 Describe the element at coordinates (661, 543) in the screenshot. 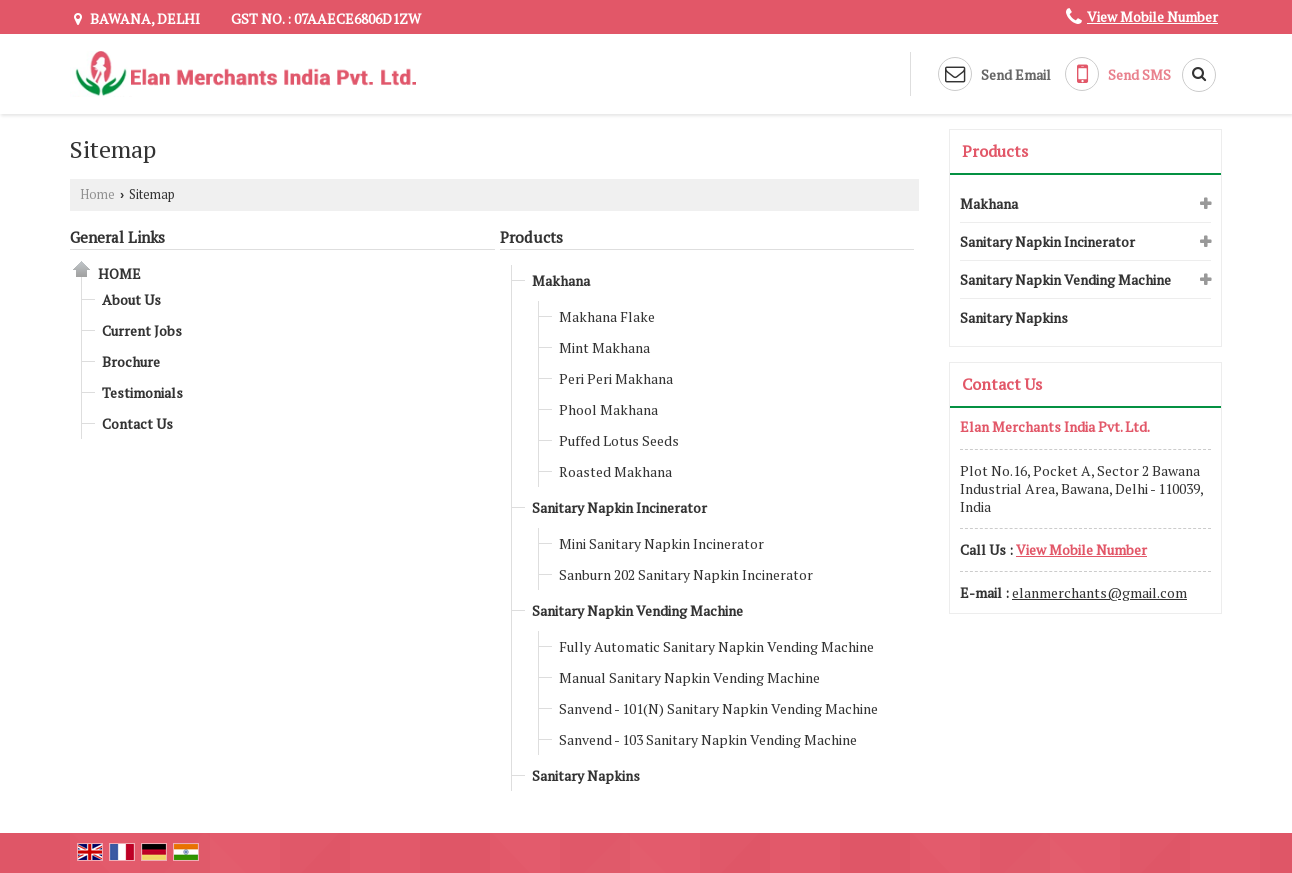

I see `Mini Sanitary Napkin Incinerator` at that location.